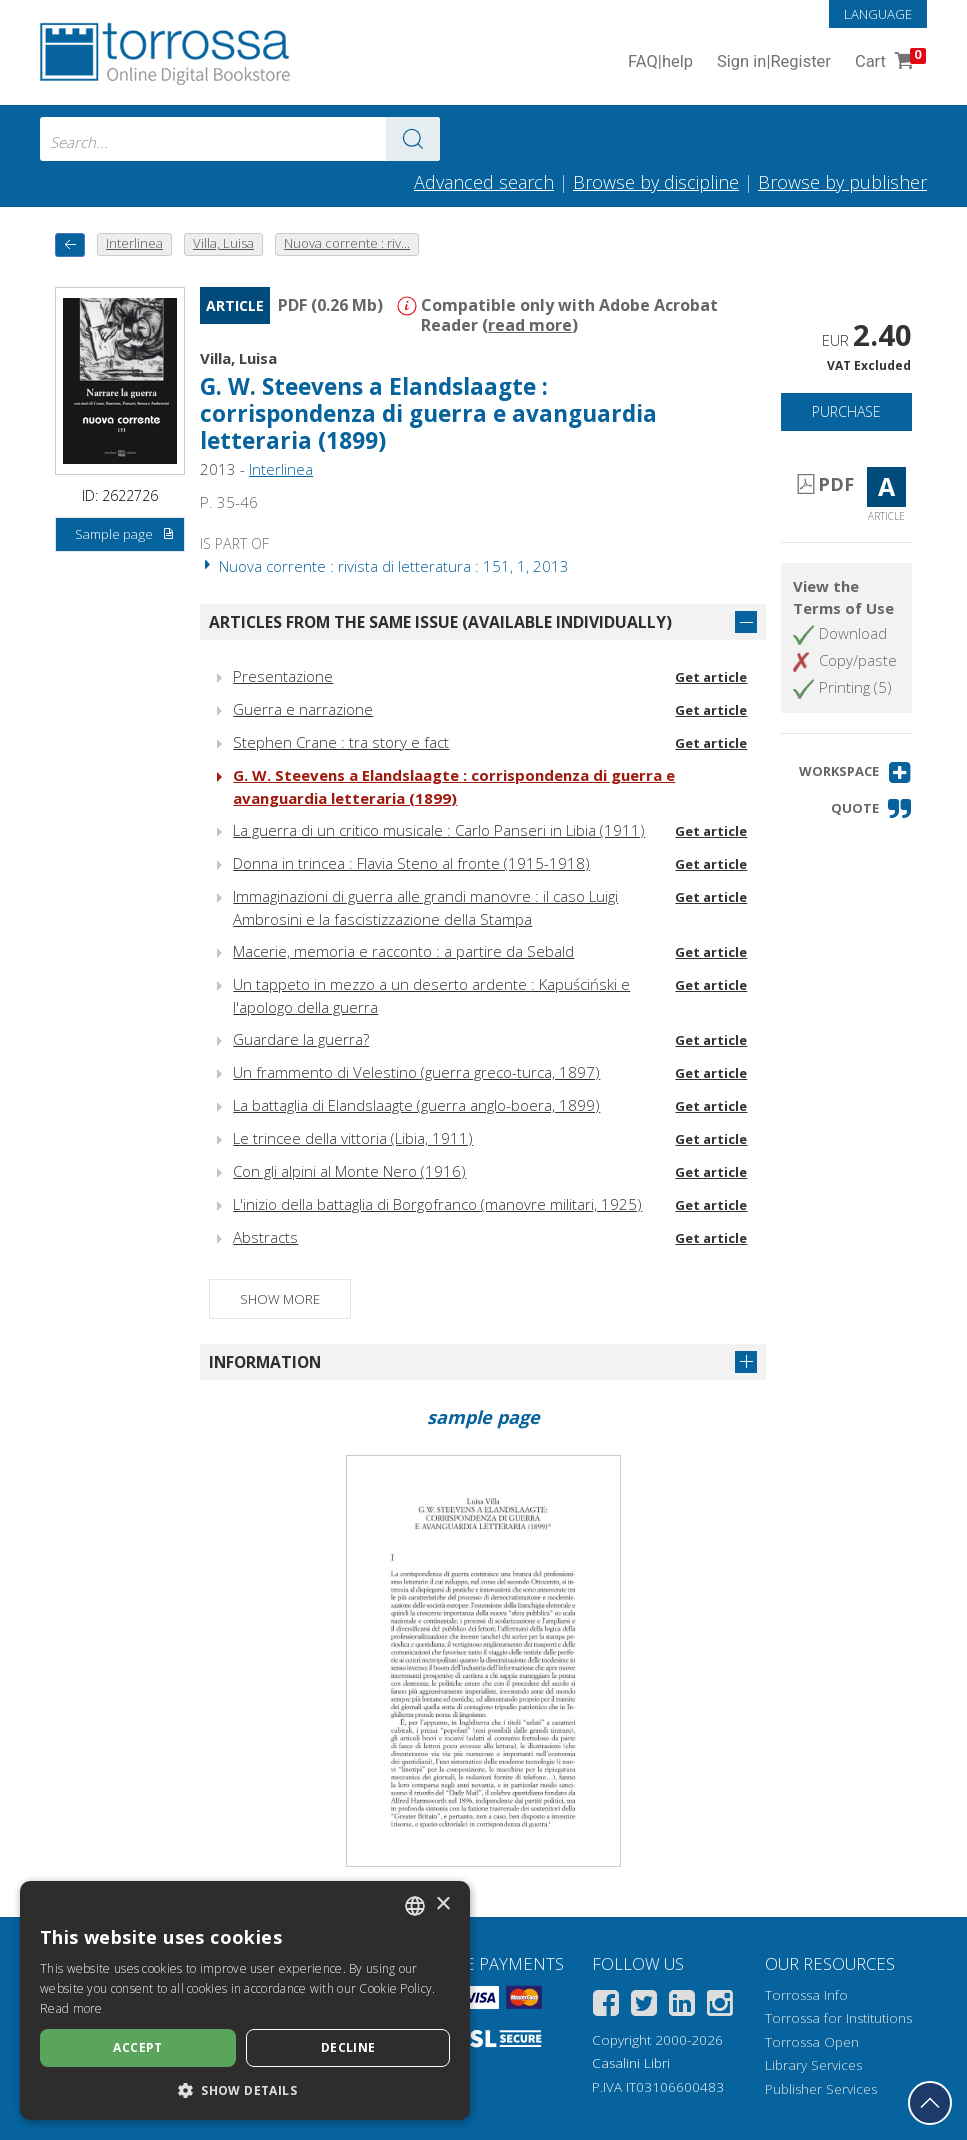 Image resolution: width=967 pixels, height=2140 pixels. What do you see at coordinates (283, 676) in the screenshot?
I see `Presentazione` at bounding box center [283, 676].